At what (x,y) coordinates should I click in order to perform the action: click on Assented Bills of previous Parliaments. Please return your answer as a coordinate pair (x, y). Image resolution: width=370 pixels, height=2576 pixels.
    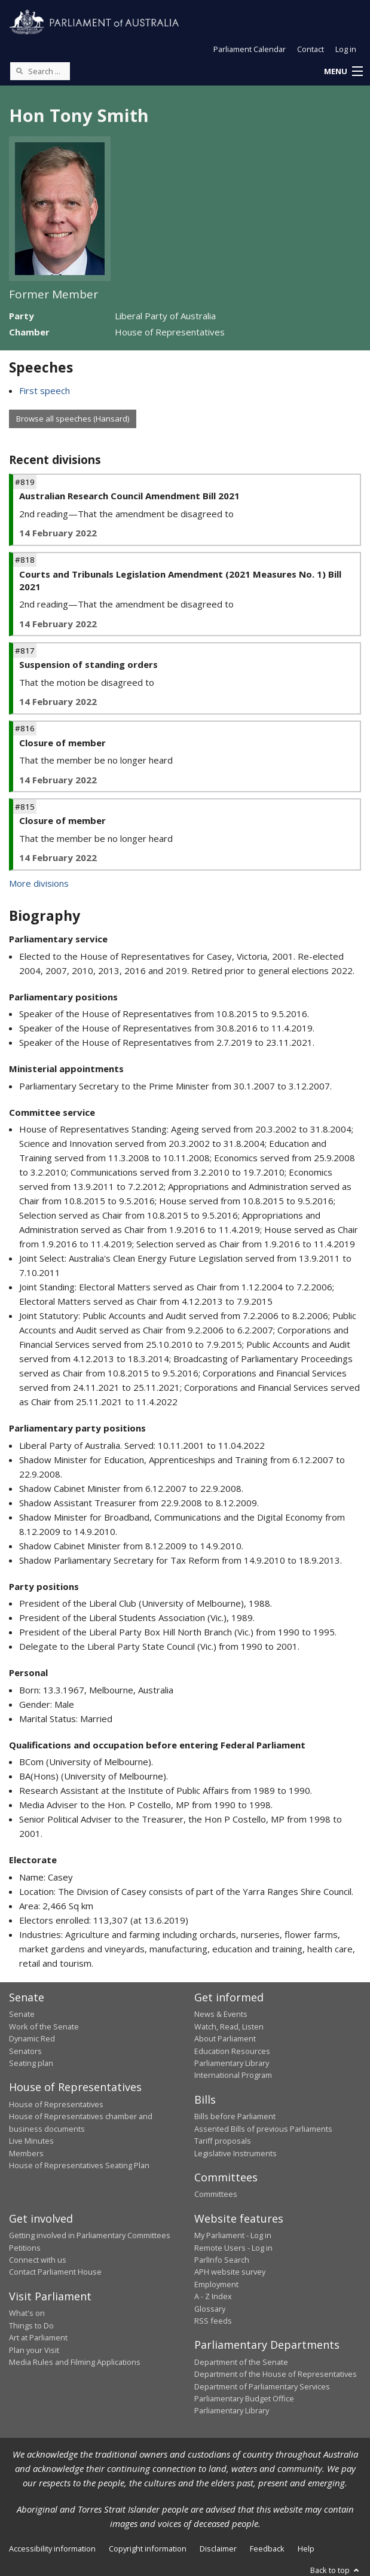
    Looking at the image, I should click on (263, 2128).